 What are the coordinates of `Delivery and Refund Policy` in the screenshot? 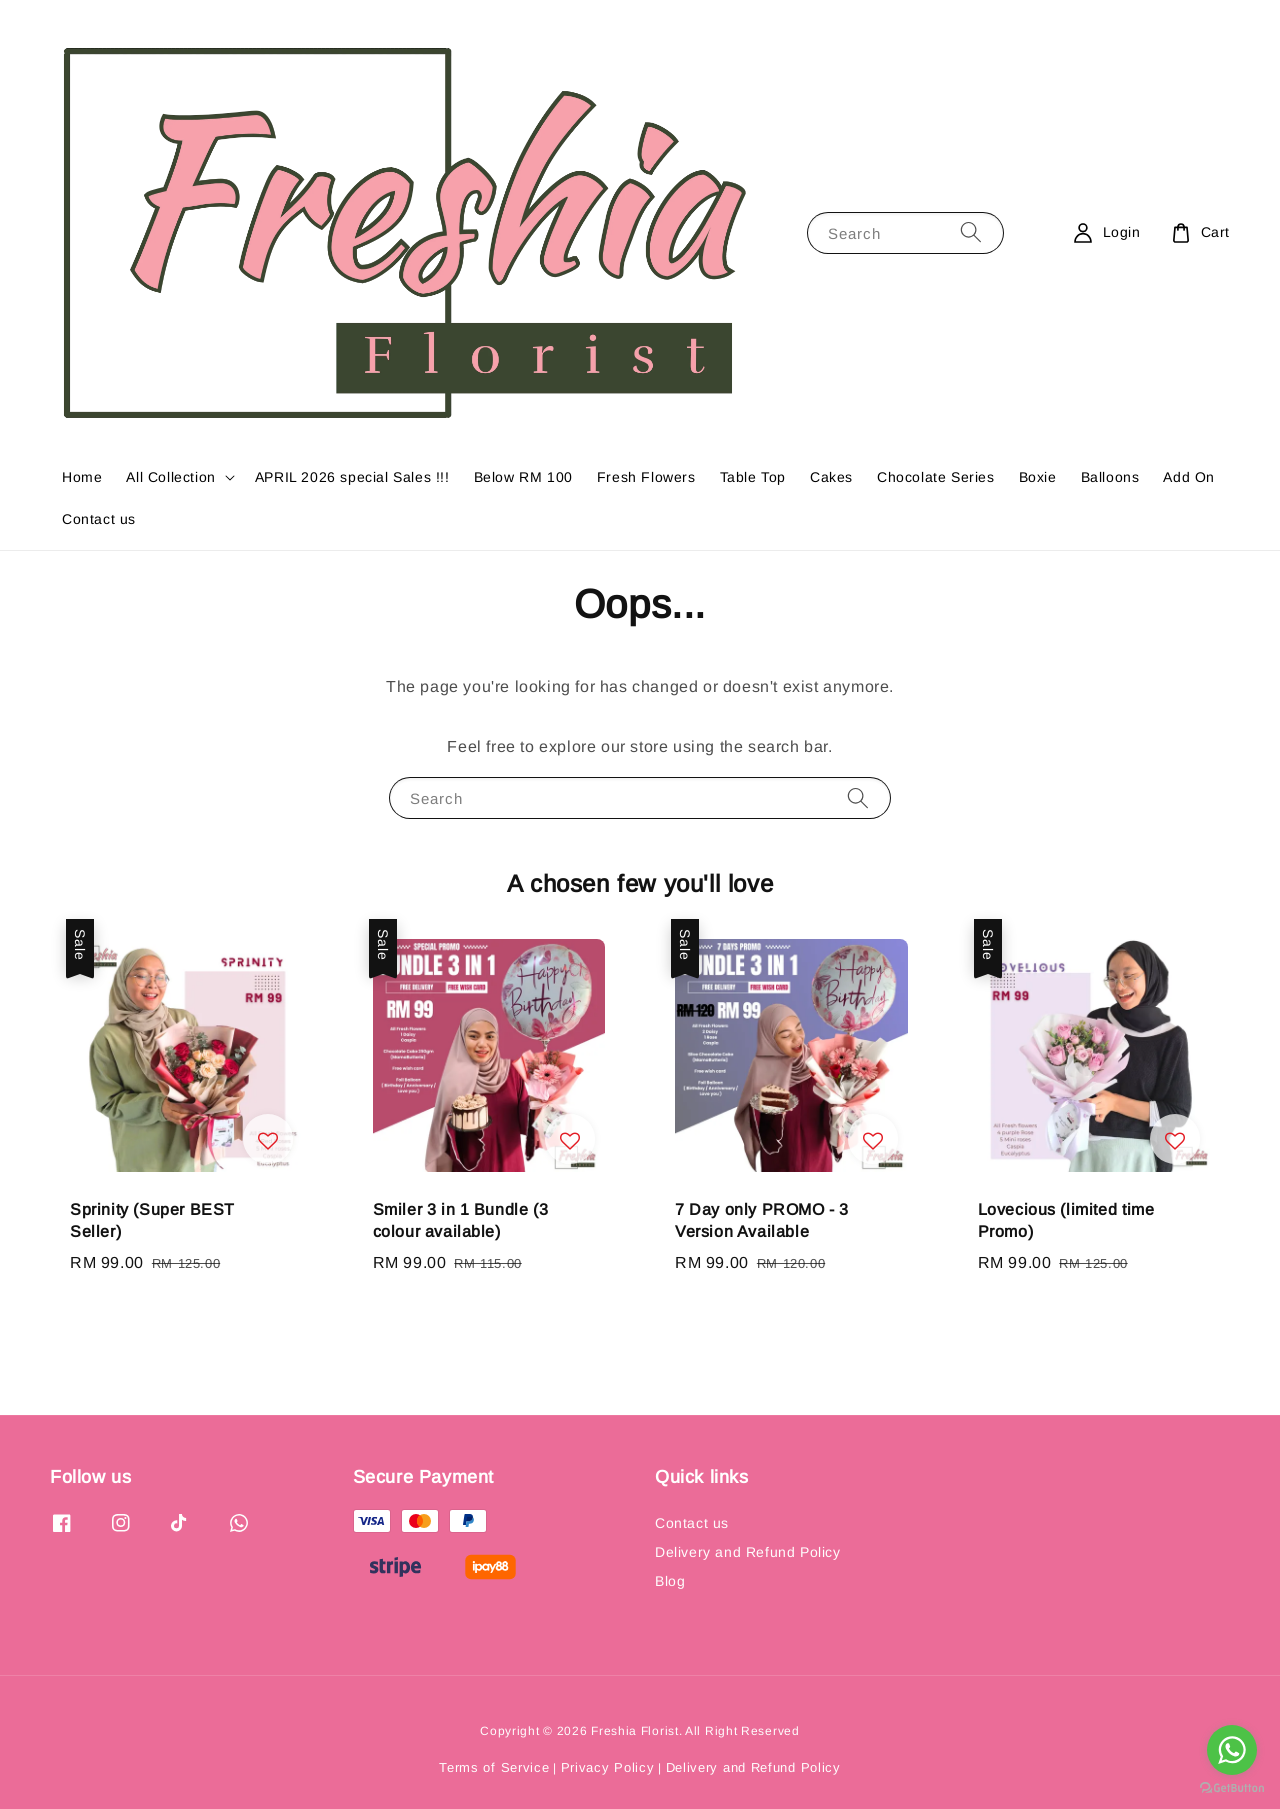 It's located at (748, 1552).